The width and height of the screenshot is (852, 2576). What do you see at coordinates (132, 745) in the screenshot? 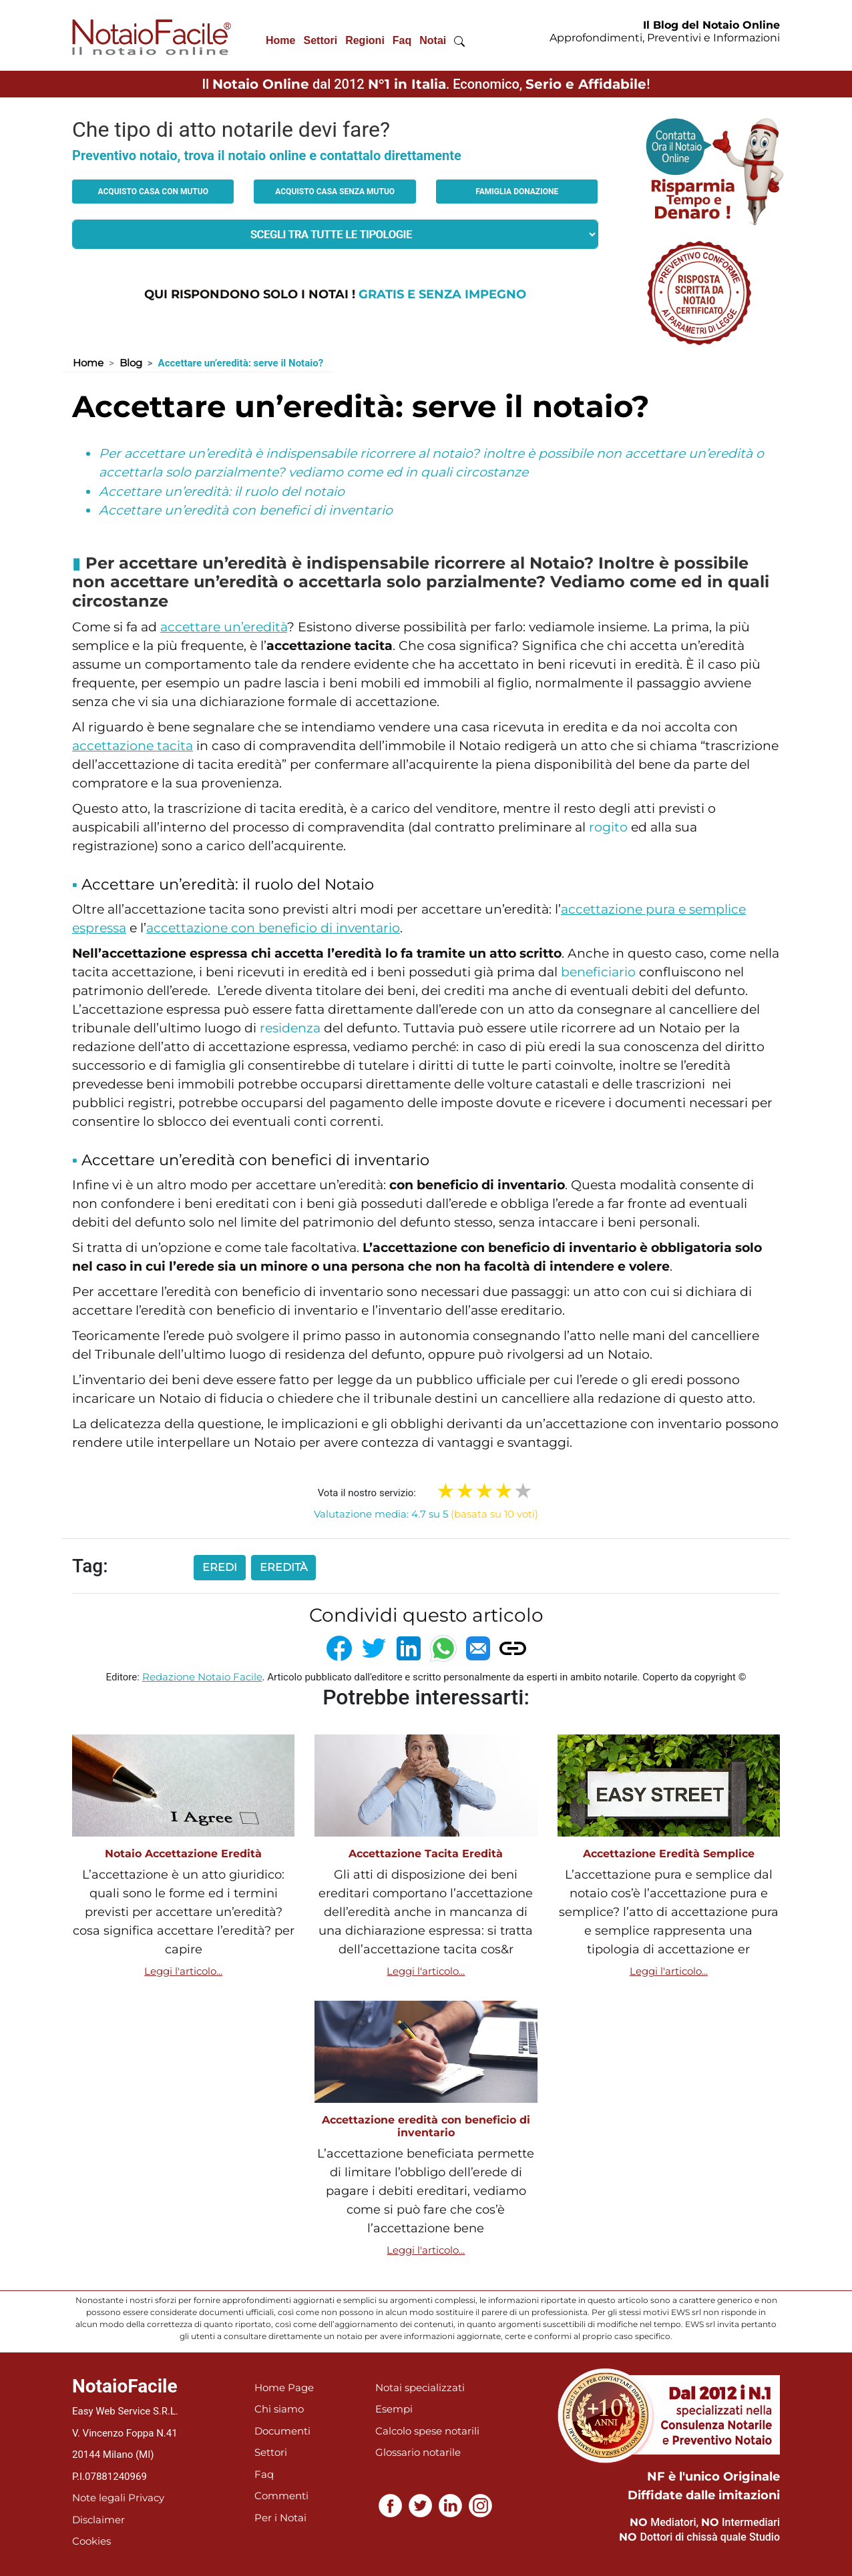
I see `accettazione tacita` at bounding box center [132, 745].